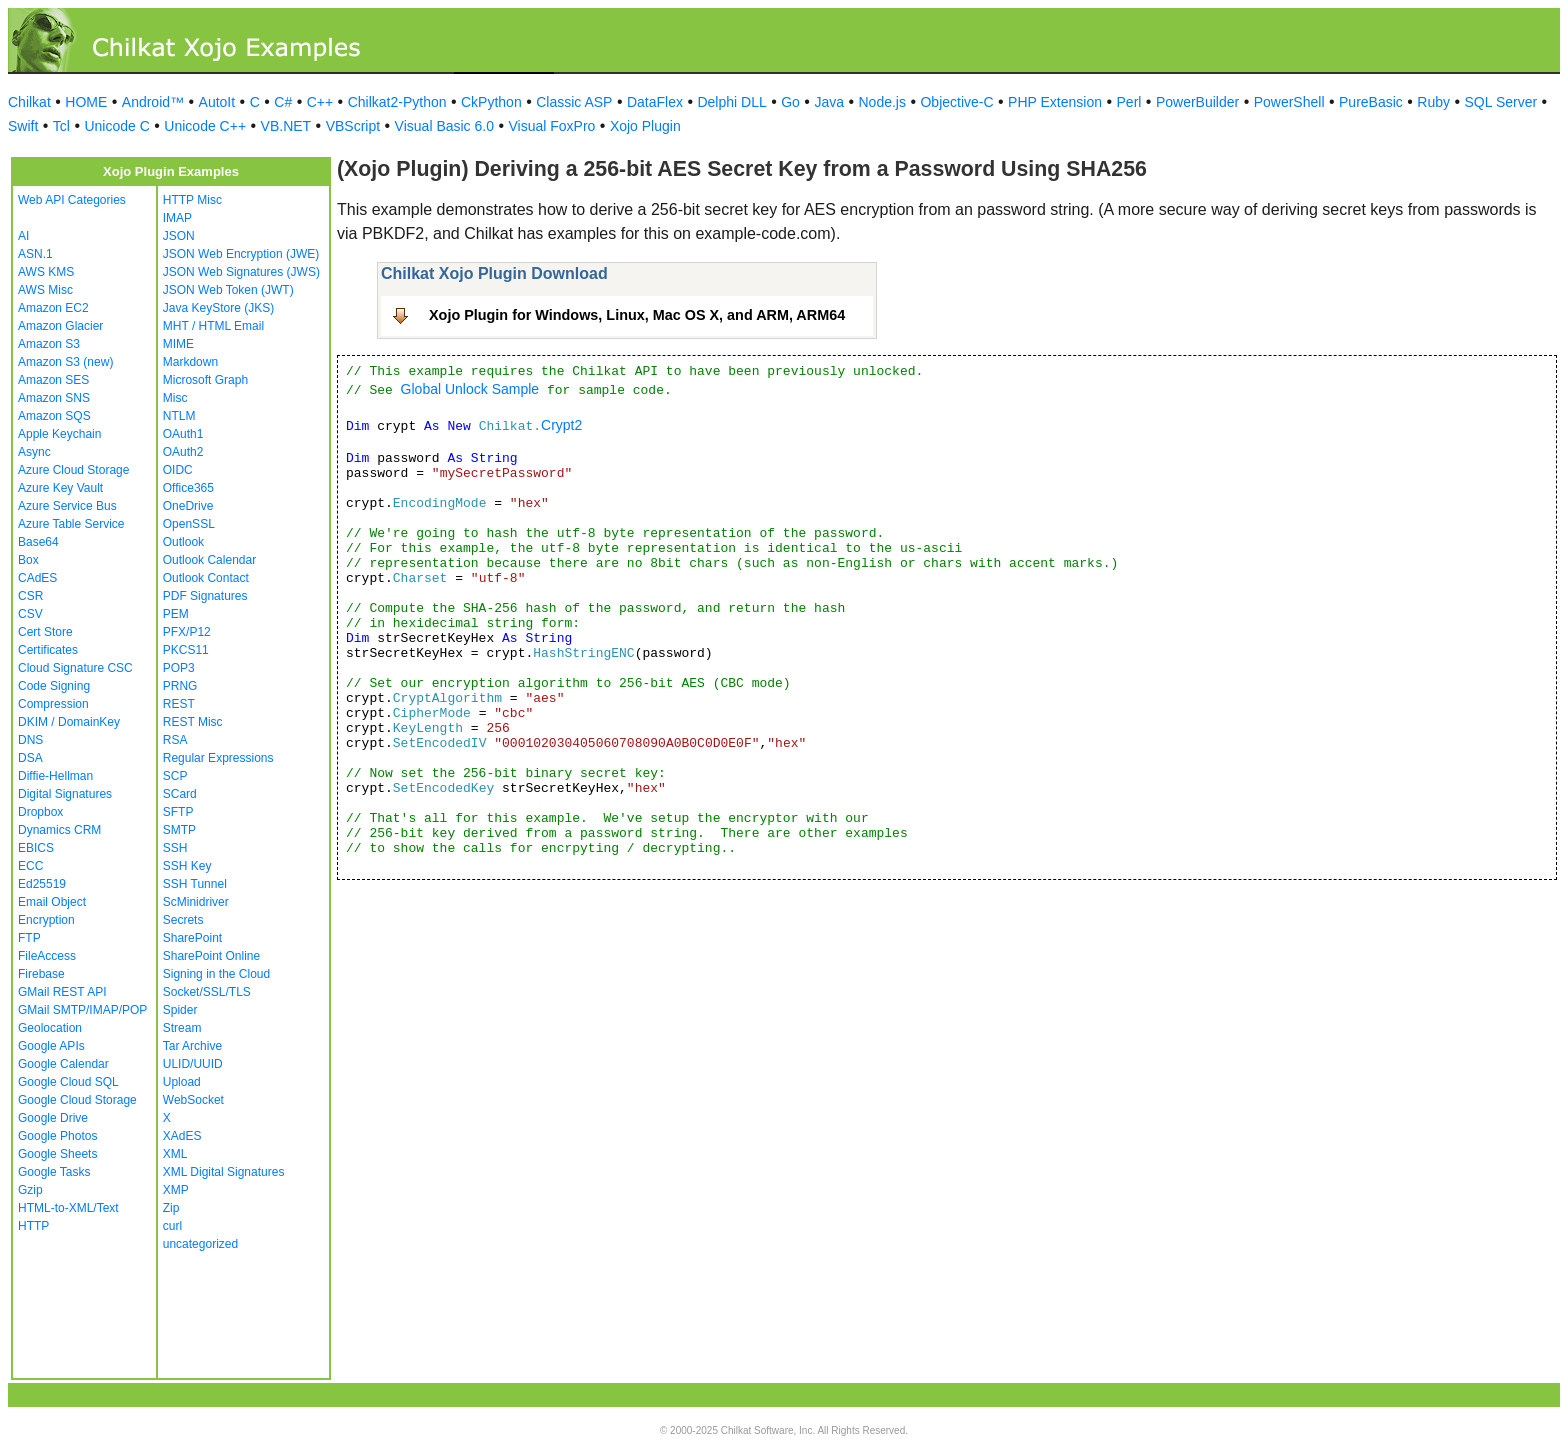 The image size is (1568, 1454). What do you see at coordinates (179, 236) in the screenshot?
I see `JSON` at bounding box center [179, 236].